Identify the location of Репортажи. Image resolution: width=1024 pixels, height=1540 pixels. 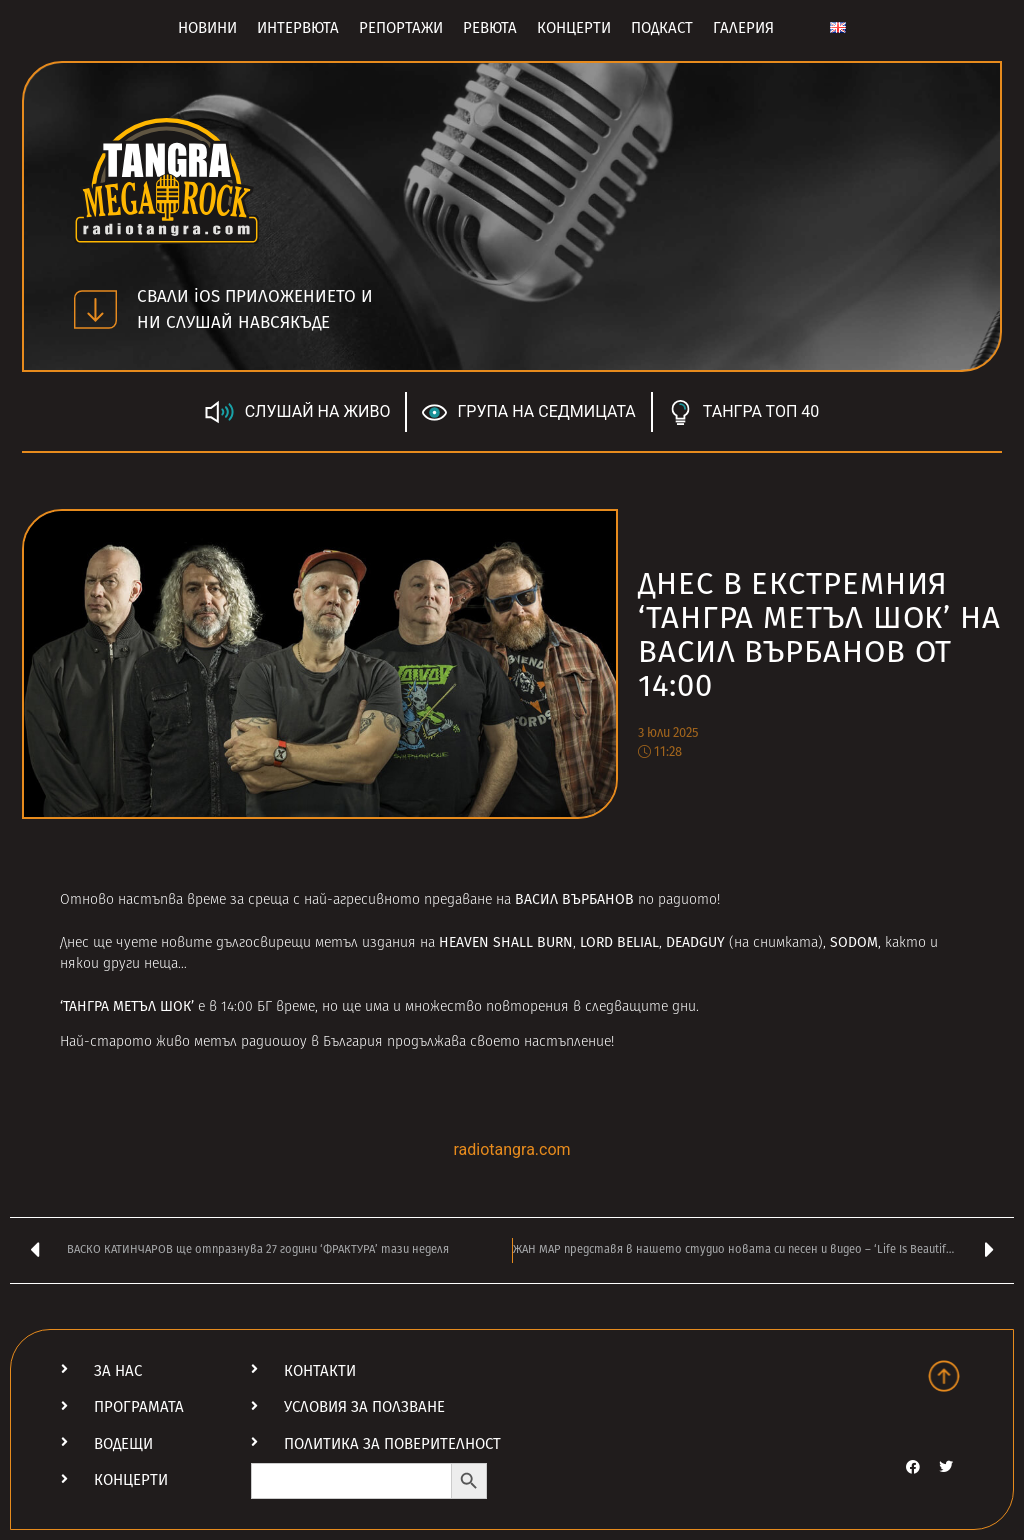
(401, 28).